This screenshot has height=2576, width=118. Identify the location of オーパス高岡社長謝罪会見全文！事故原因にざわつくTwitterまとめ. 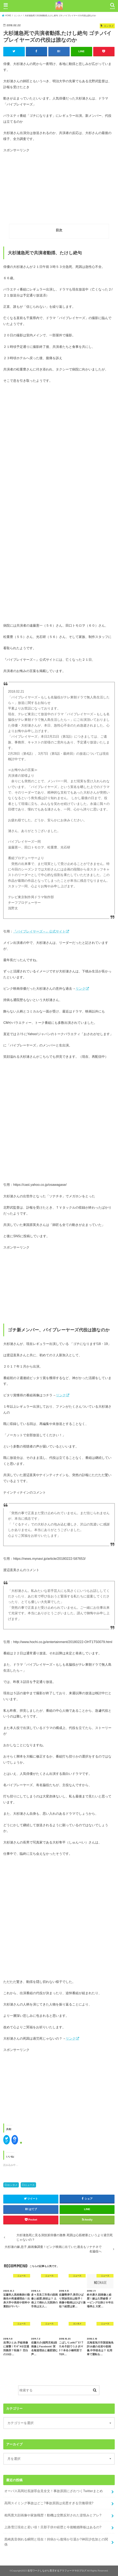
(53, 2491).